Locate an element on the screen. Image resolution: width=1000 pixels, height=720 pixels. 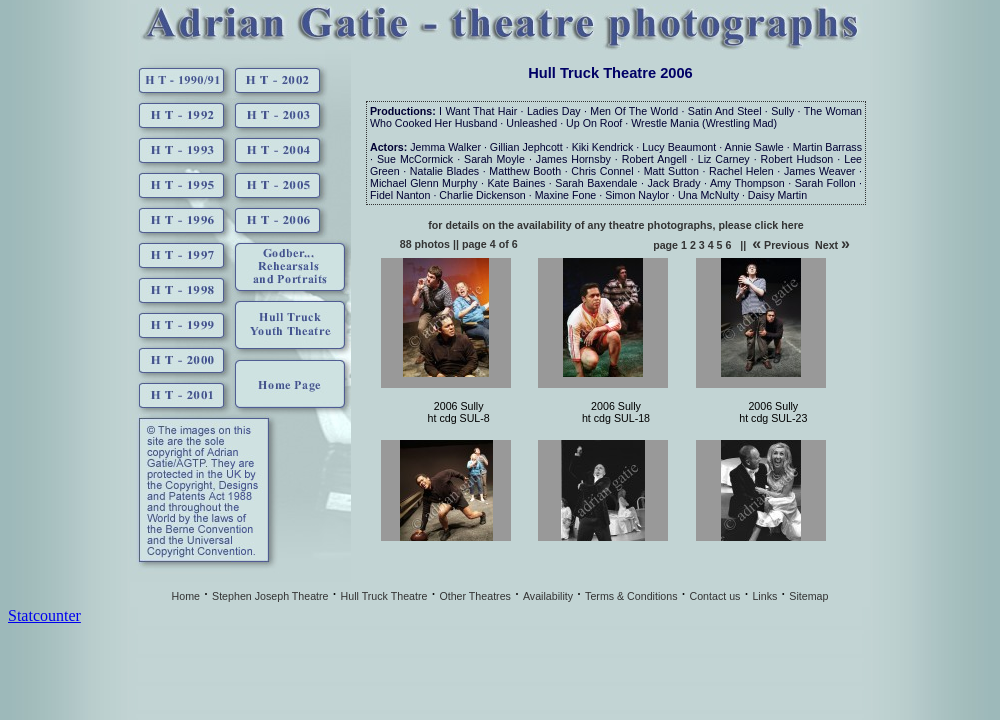
Sitemap is located at coordinates (808, 596).